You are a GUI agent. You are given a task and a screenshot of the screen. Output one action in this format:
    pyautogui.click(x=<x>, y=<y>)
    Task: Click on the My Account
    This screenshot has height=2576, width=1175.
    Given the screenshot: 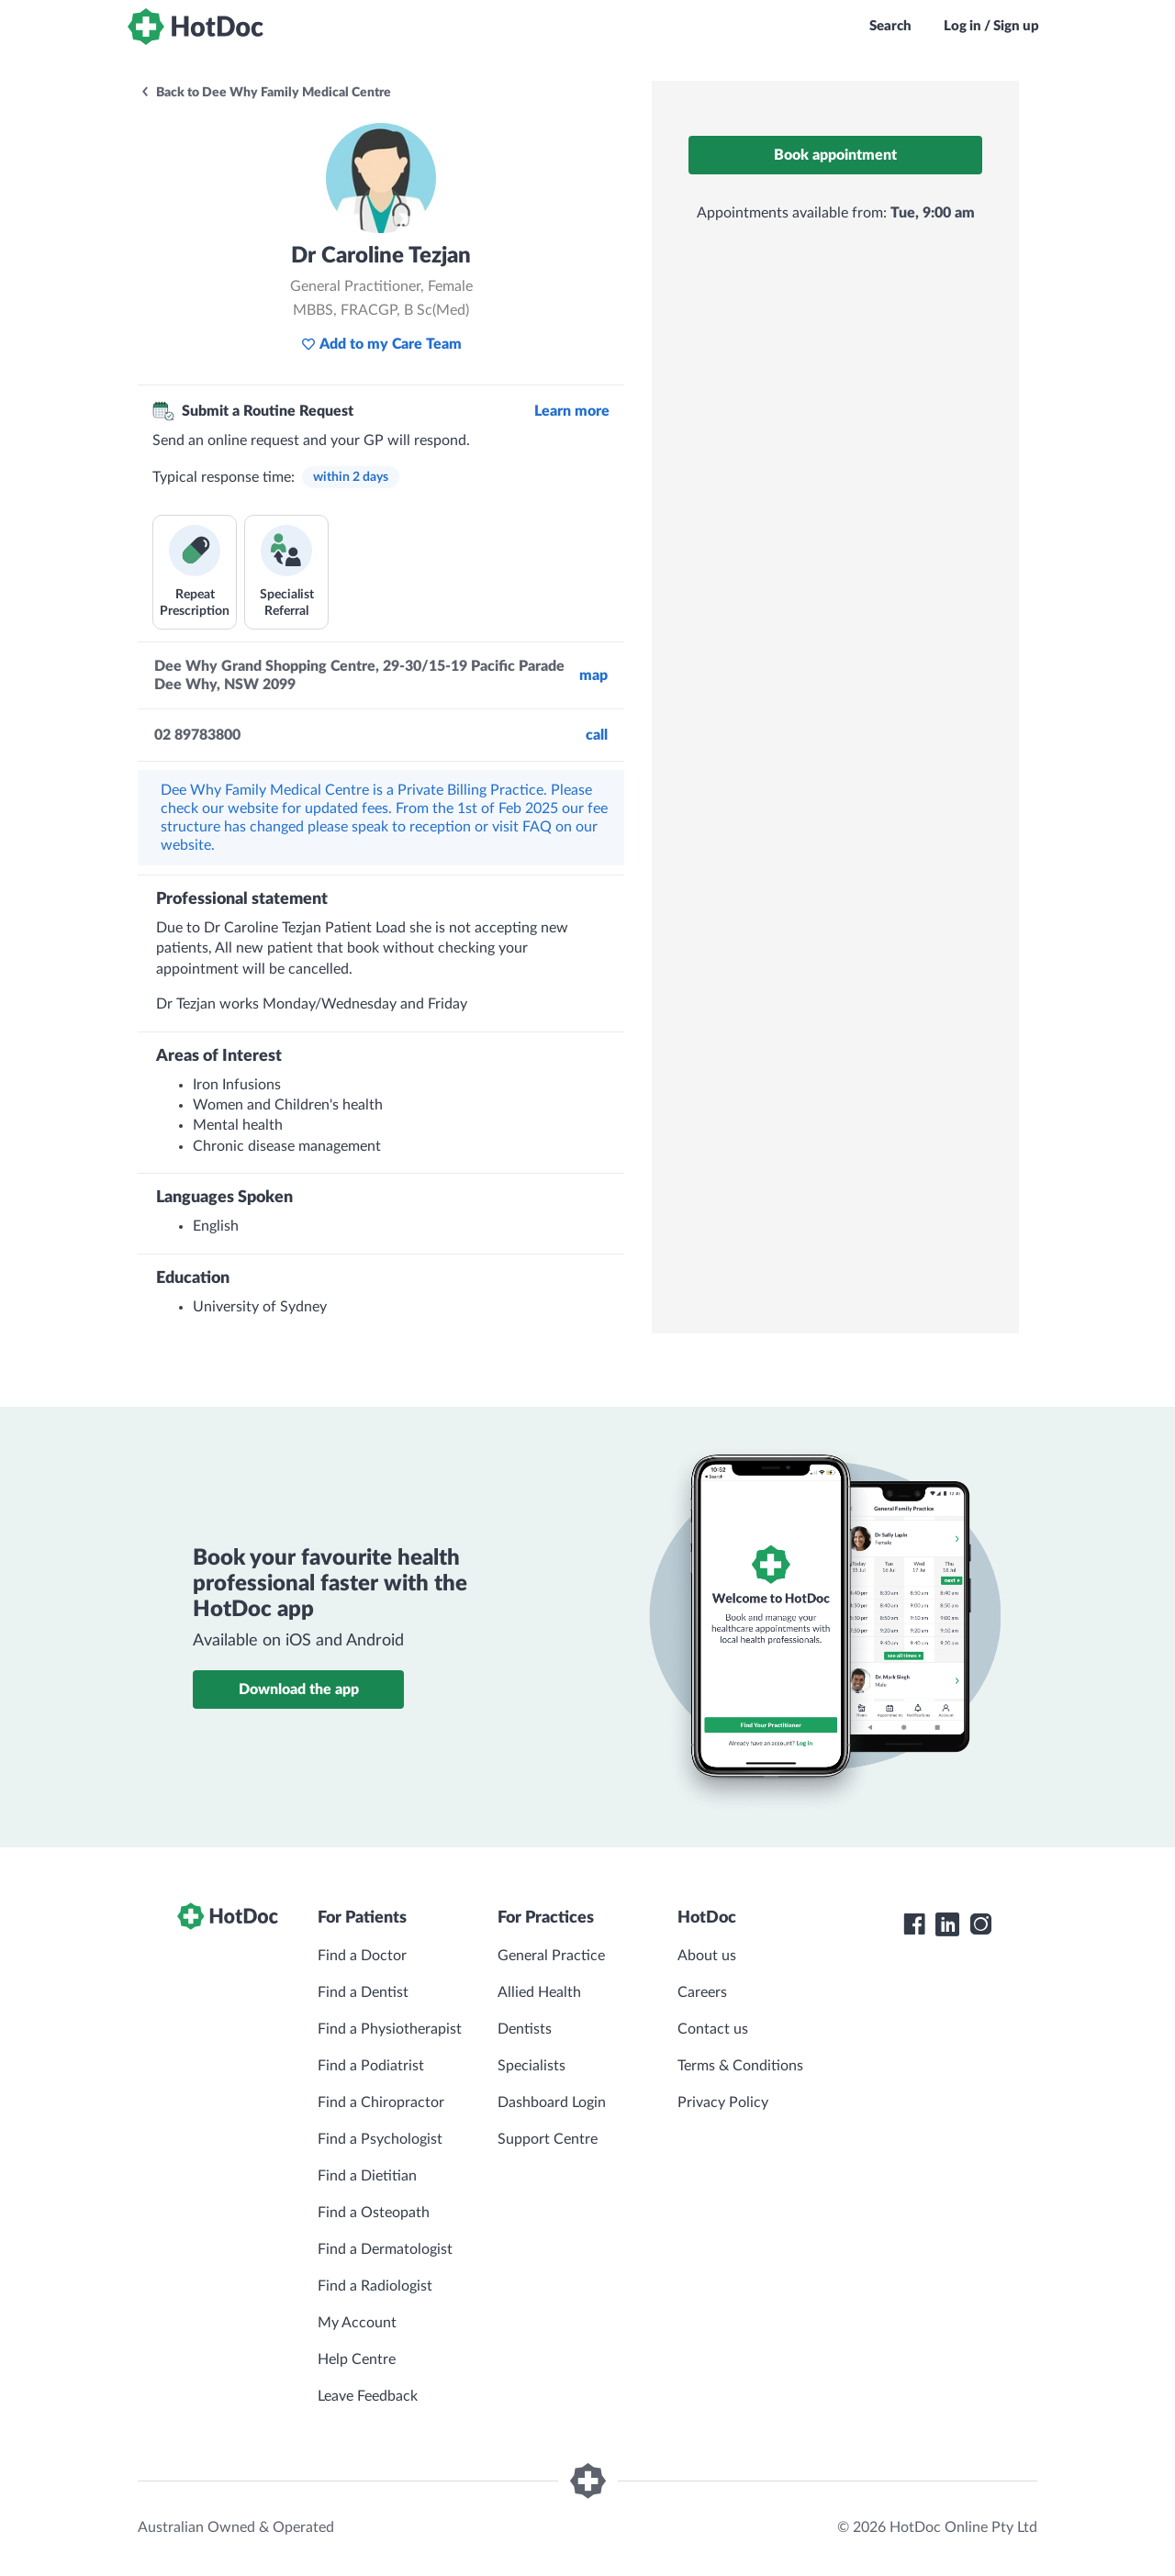 What is the action you would take?
    pyautogui.click(x=357, y=2322)
    